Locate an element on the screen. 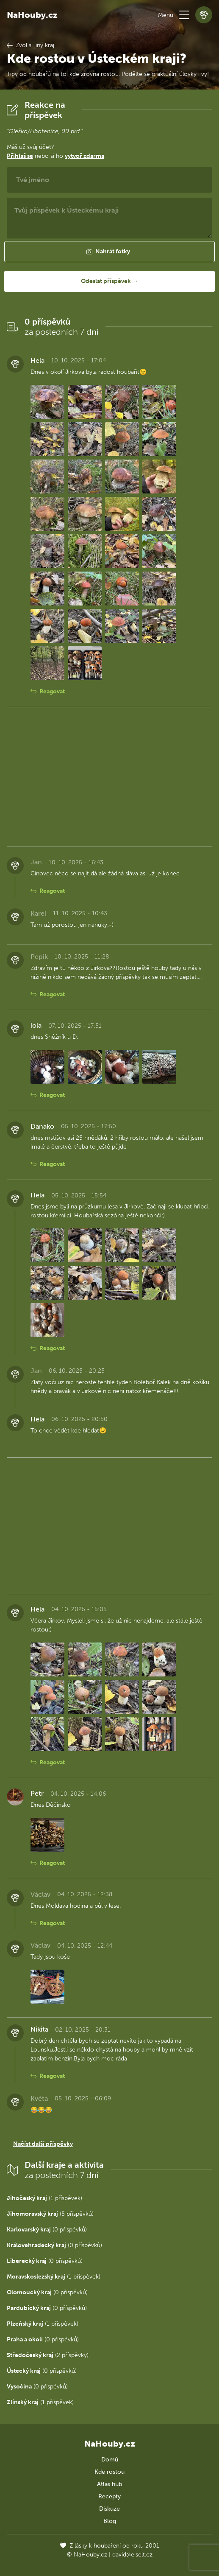  NaHouby.cz is located at coordinates (32, 15).